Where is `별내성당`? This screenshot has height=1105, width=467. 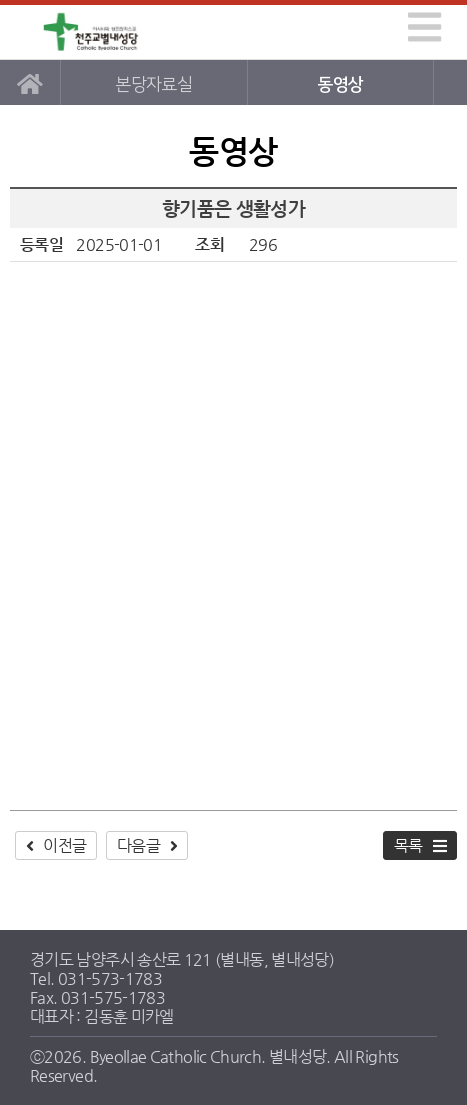
별내성당 is located at coordinates (92, 32).